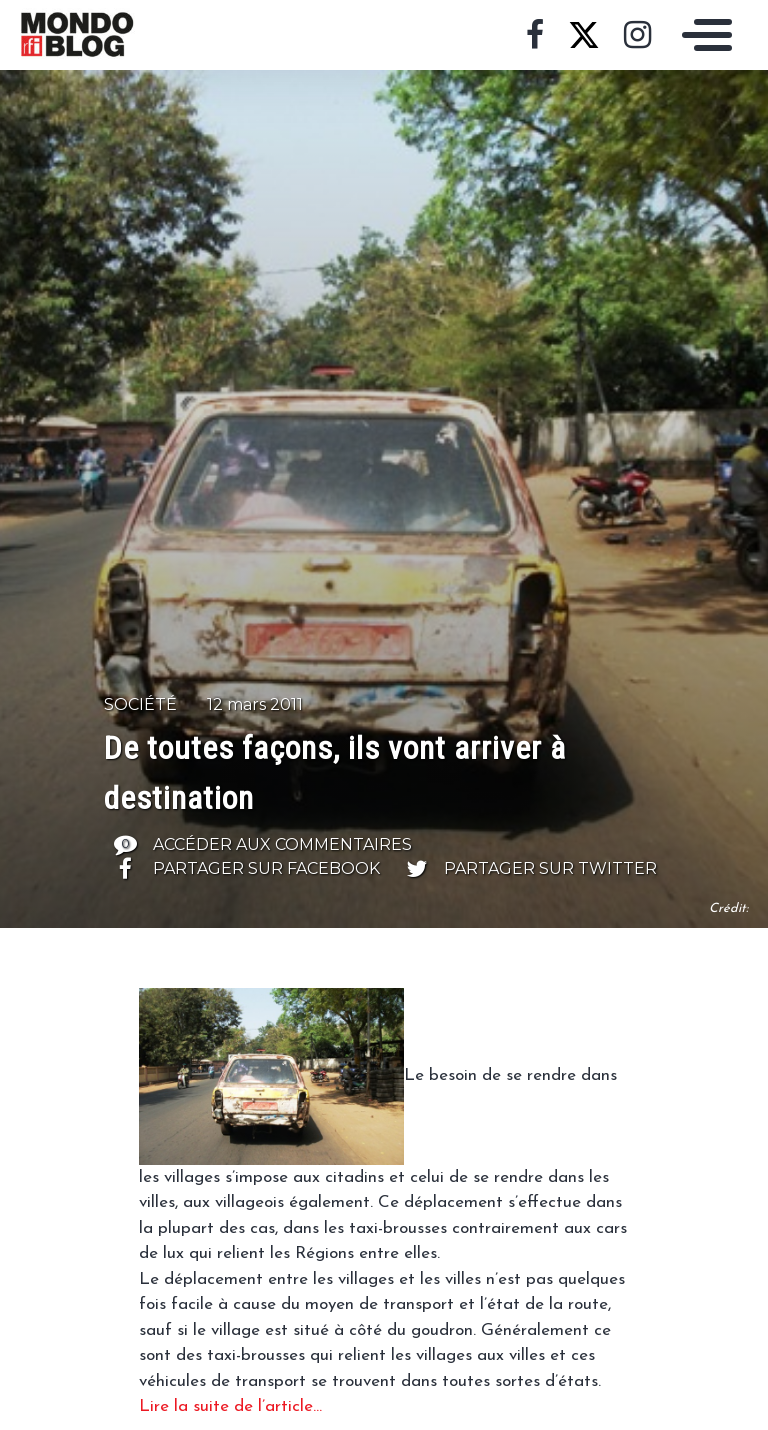 This screenshot has height=1430, width=768. Describe the element at coordinates (702, 35) in the screenshot. I see `[Toggle navigation]` at that location.